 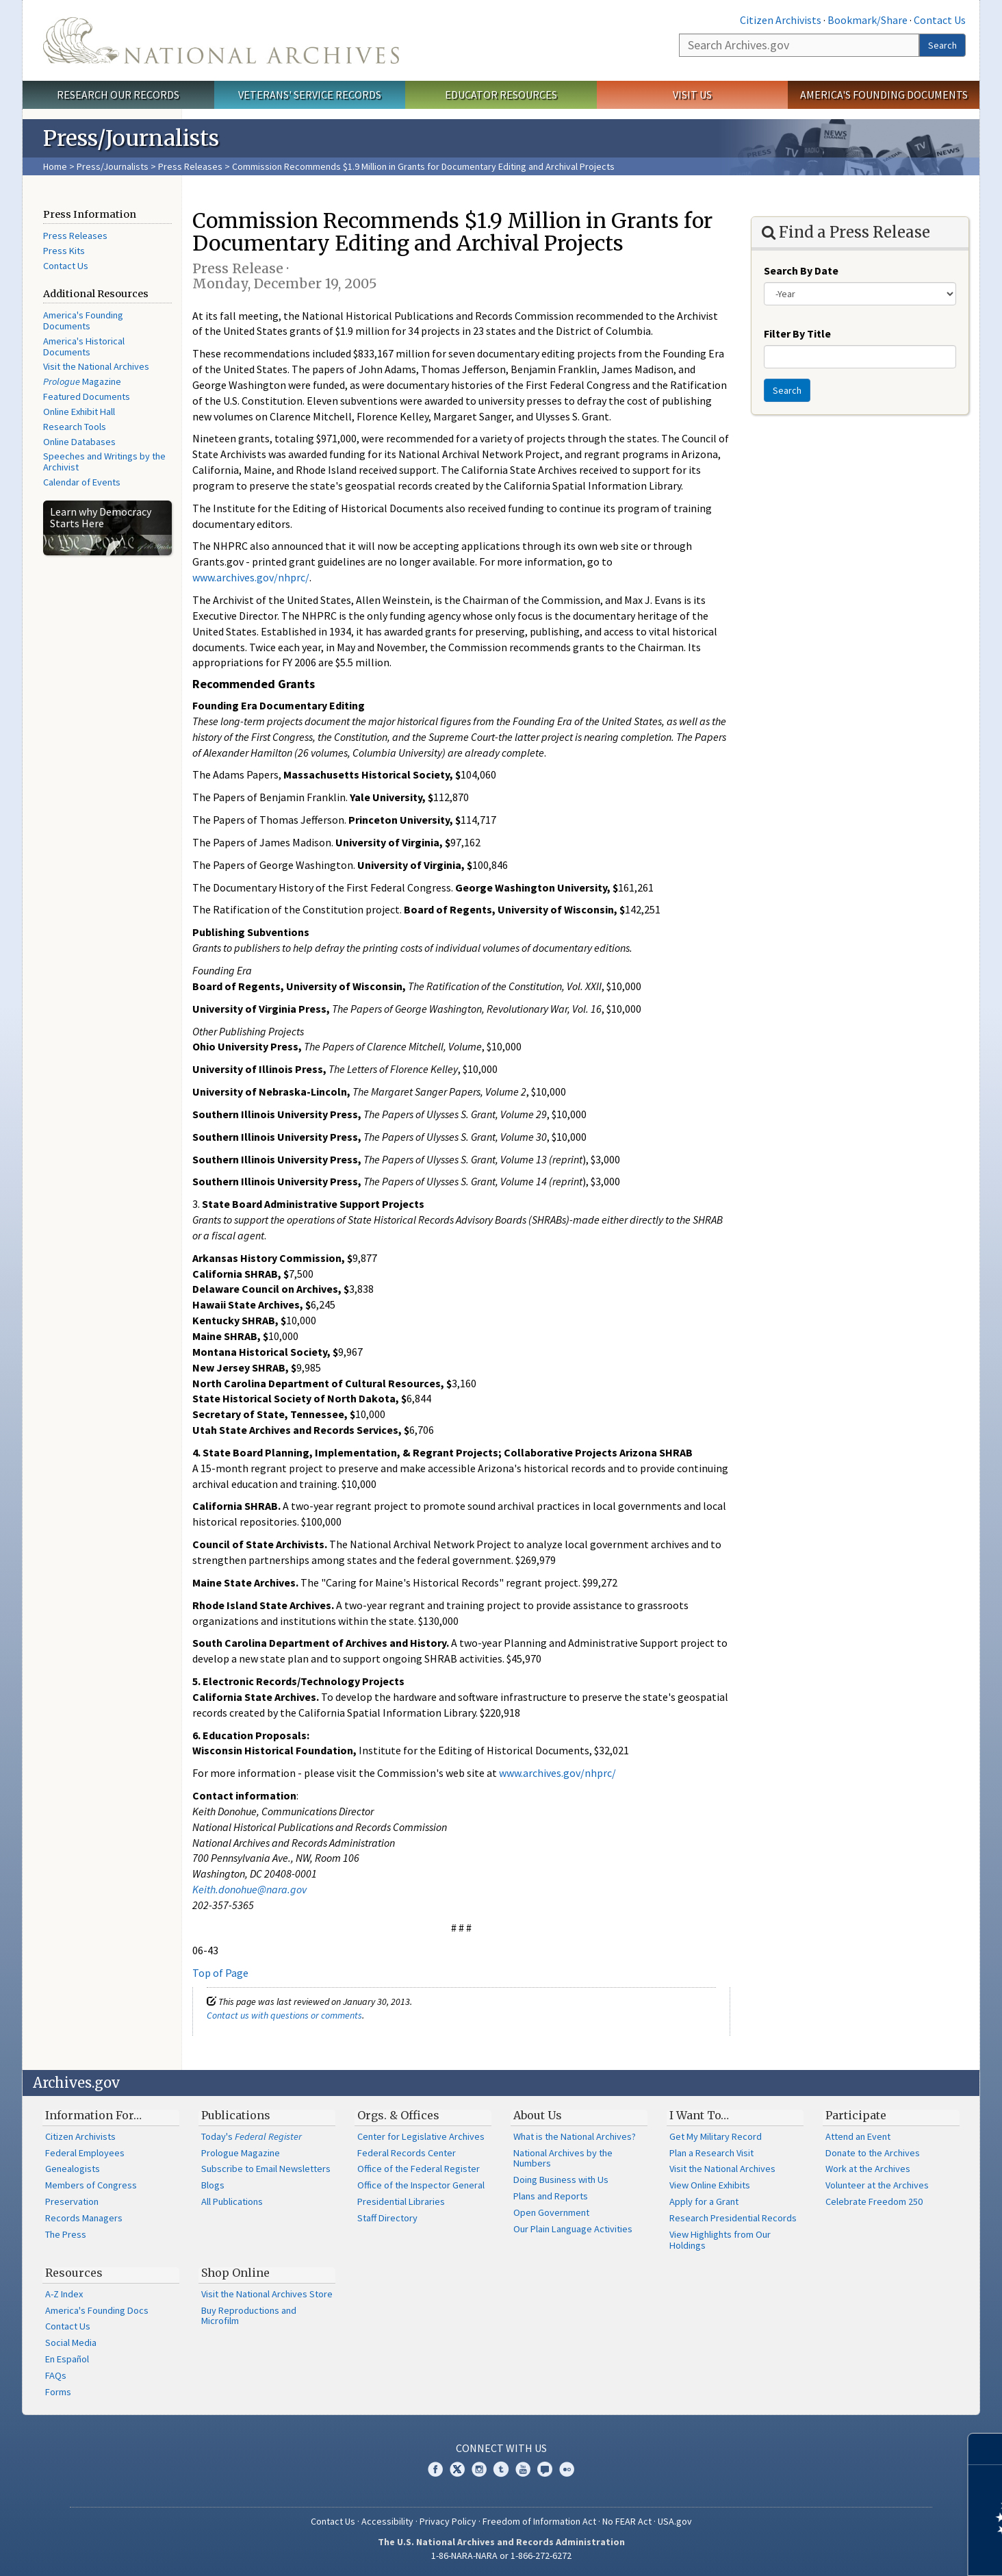 I want to click on The U.S. National Archives Home, so click(x=221, y=40).